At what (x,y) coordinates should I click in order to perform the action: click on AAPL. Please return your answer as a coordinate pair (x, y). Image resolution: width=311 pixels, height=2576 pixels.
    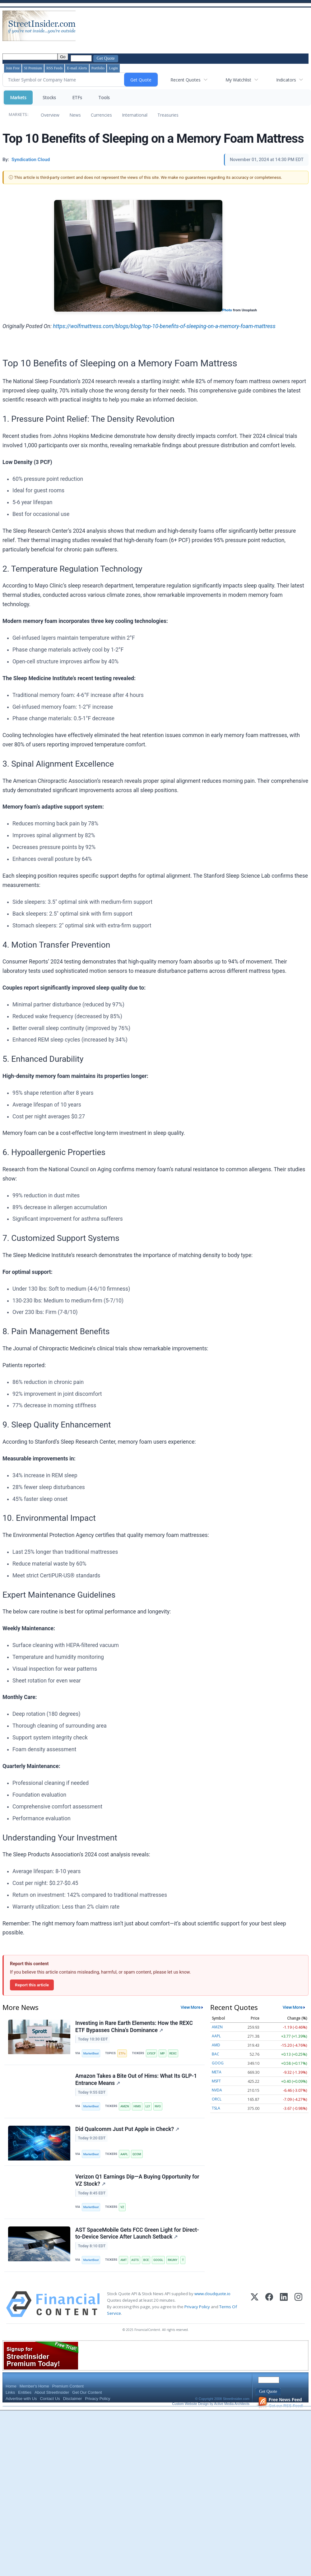
    Looking at the image, I should click on (124, 2154).